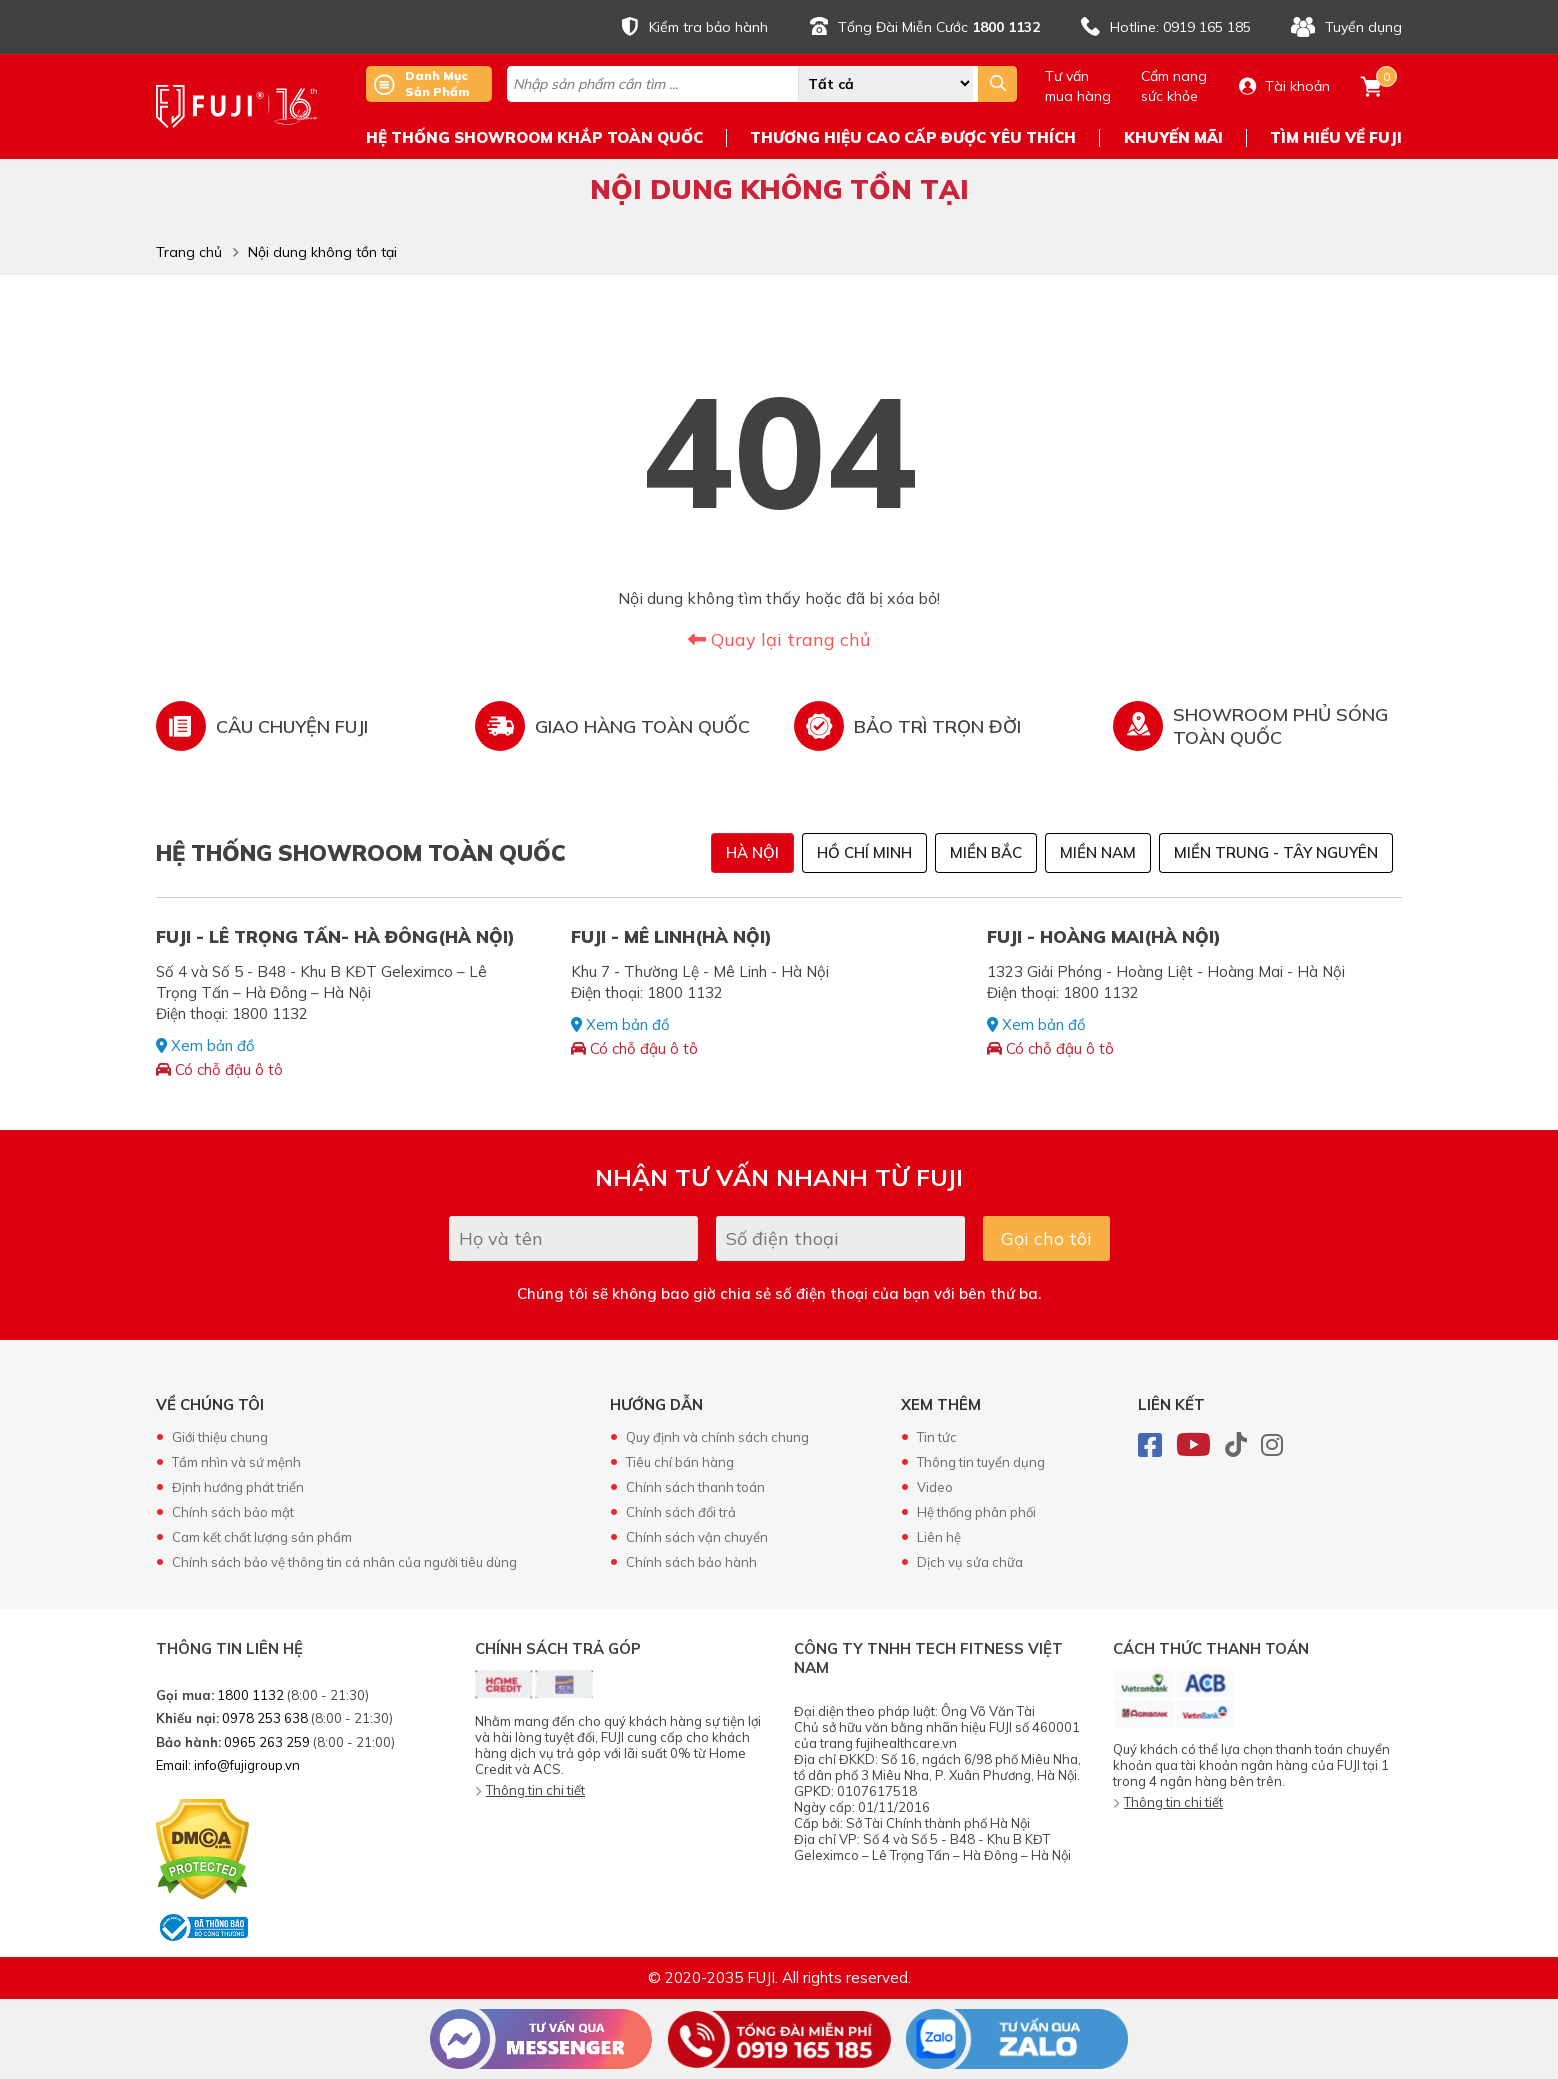  What do you see at coordinates (717, 1437) in the screenshot?
I see `Quy định và chính sách chung` at bounding box center [717, 1437].